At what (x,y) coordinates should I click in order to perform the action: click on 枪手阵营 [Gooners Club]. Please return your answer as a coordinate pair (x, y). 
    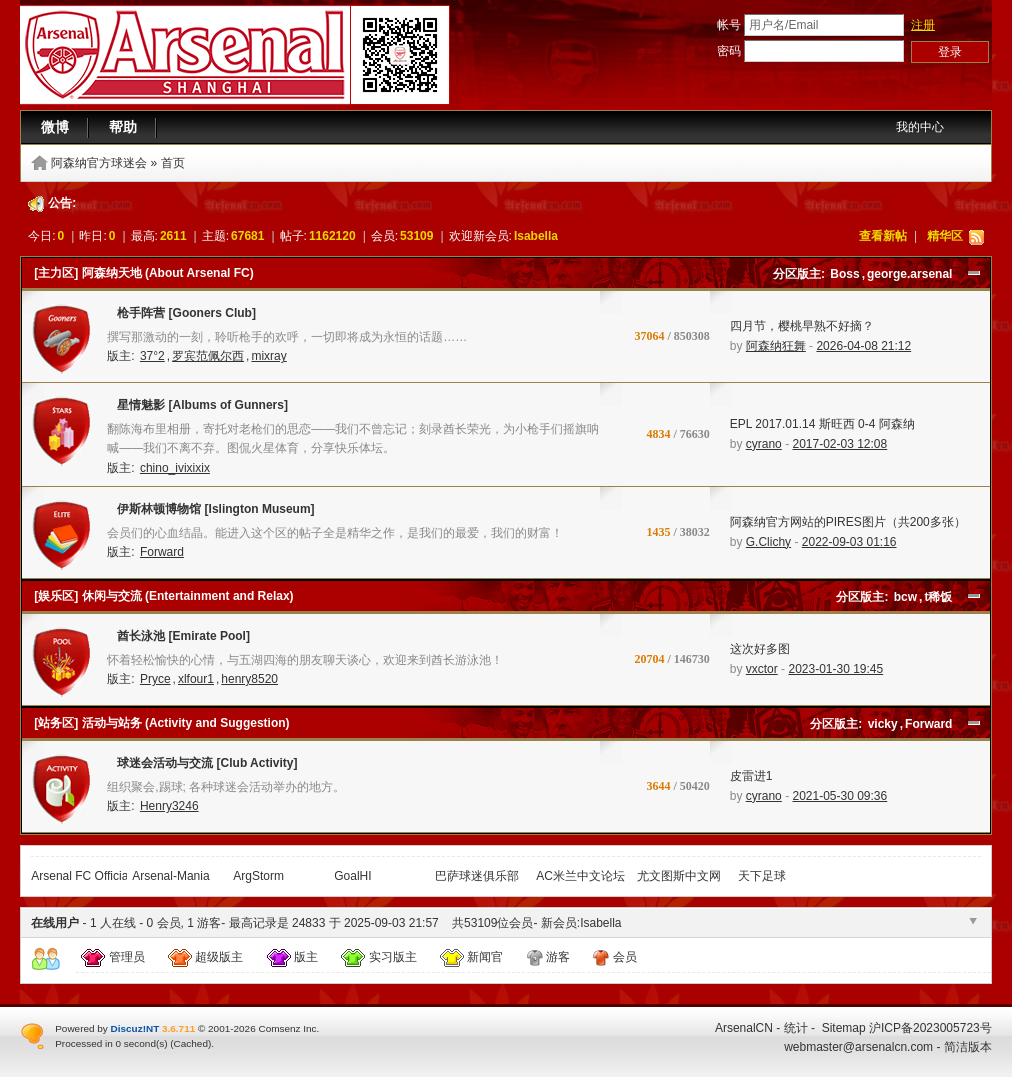
    Looking at the image, I should click on (181, 317).